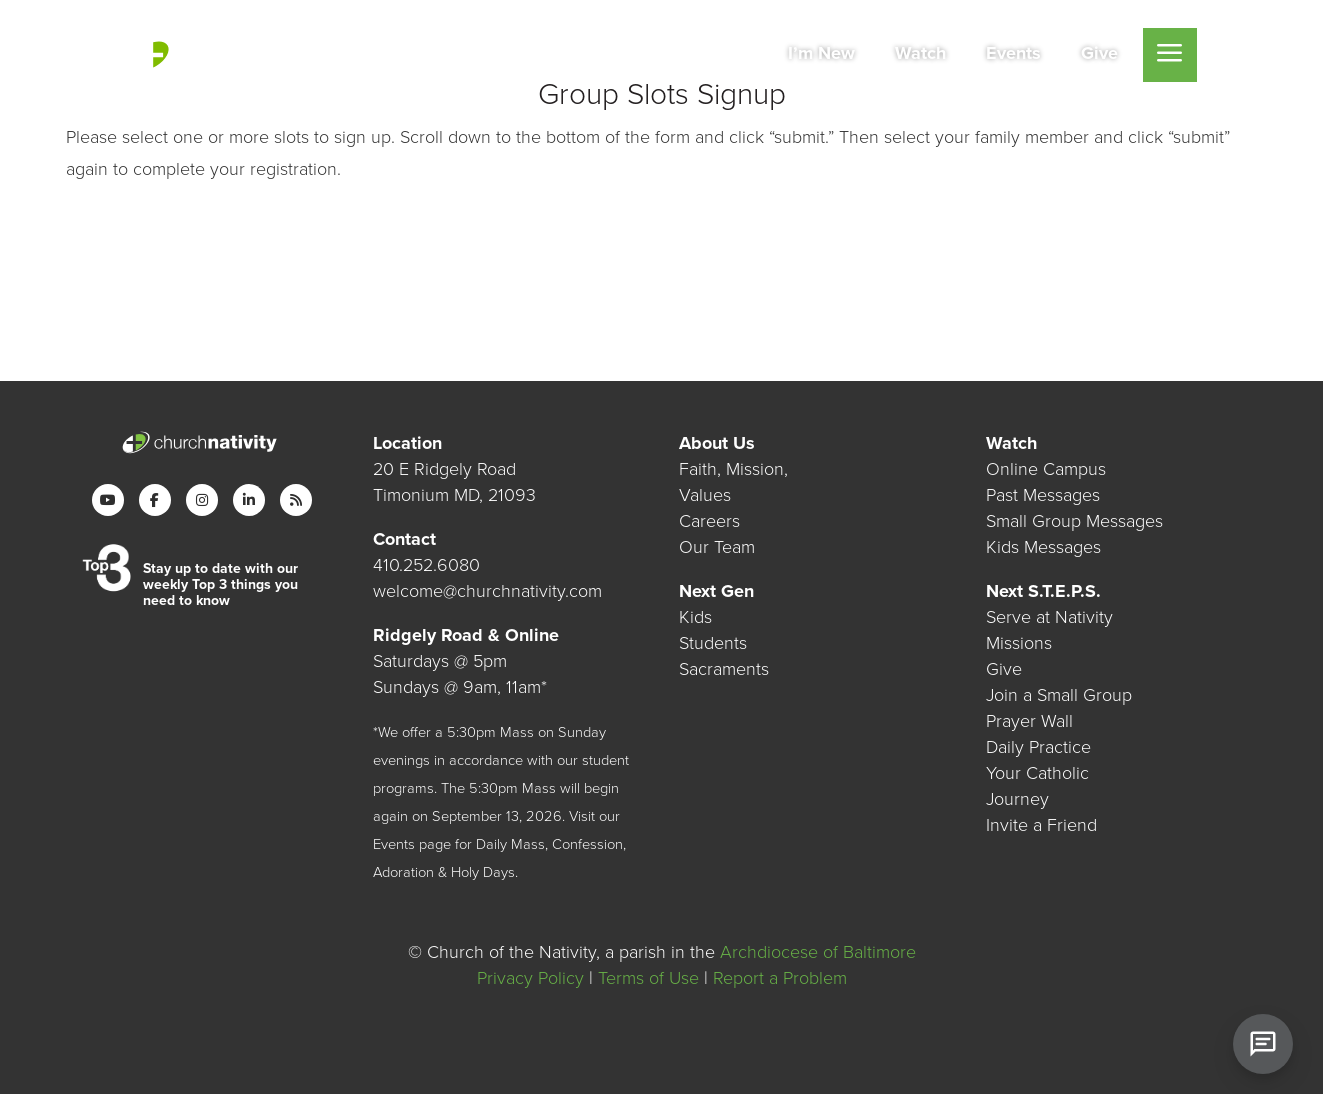 The width and height of the screenshot is (1323, 1094). Describe the element at coordinates (1029, 721) in the screenshot. I see `Prayer Wall` at that location.